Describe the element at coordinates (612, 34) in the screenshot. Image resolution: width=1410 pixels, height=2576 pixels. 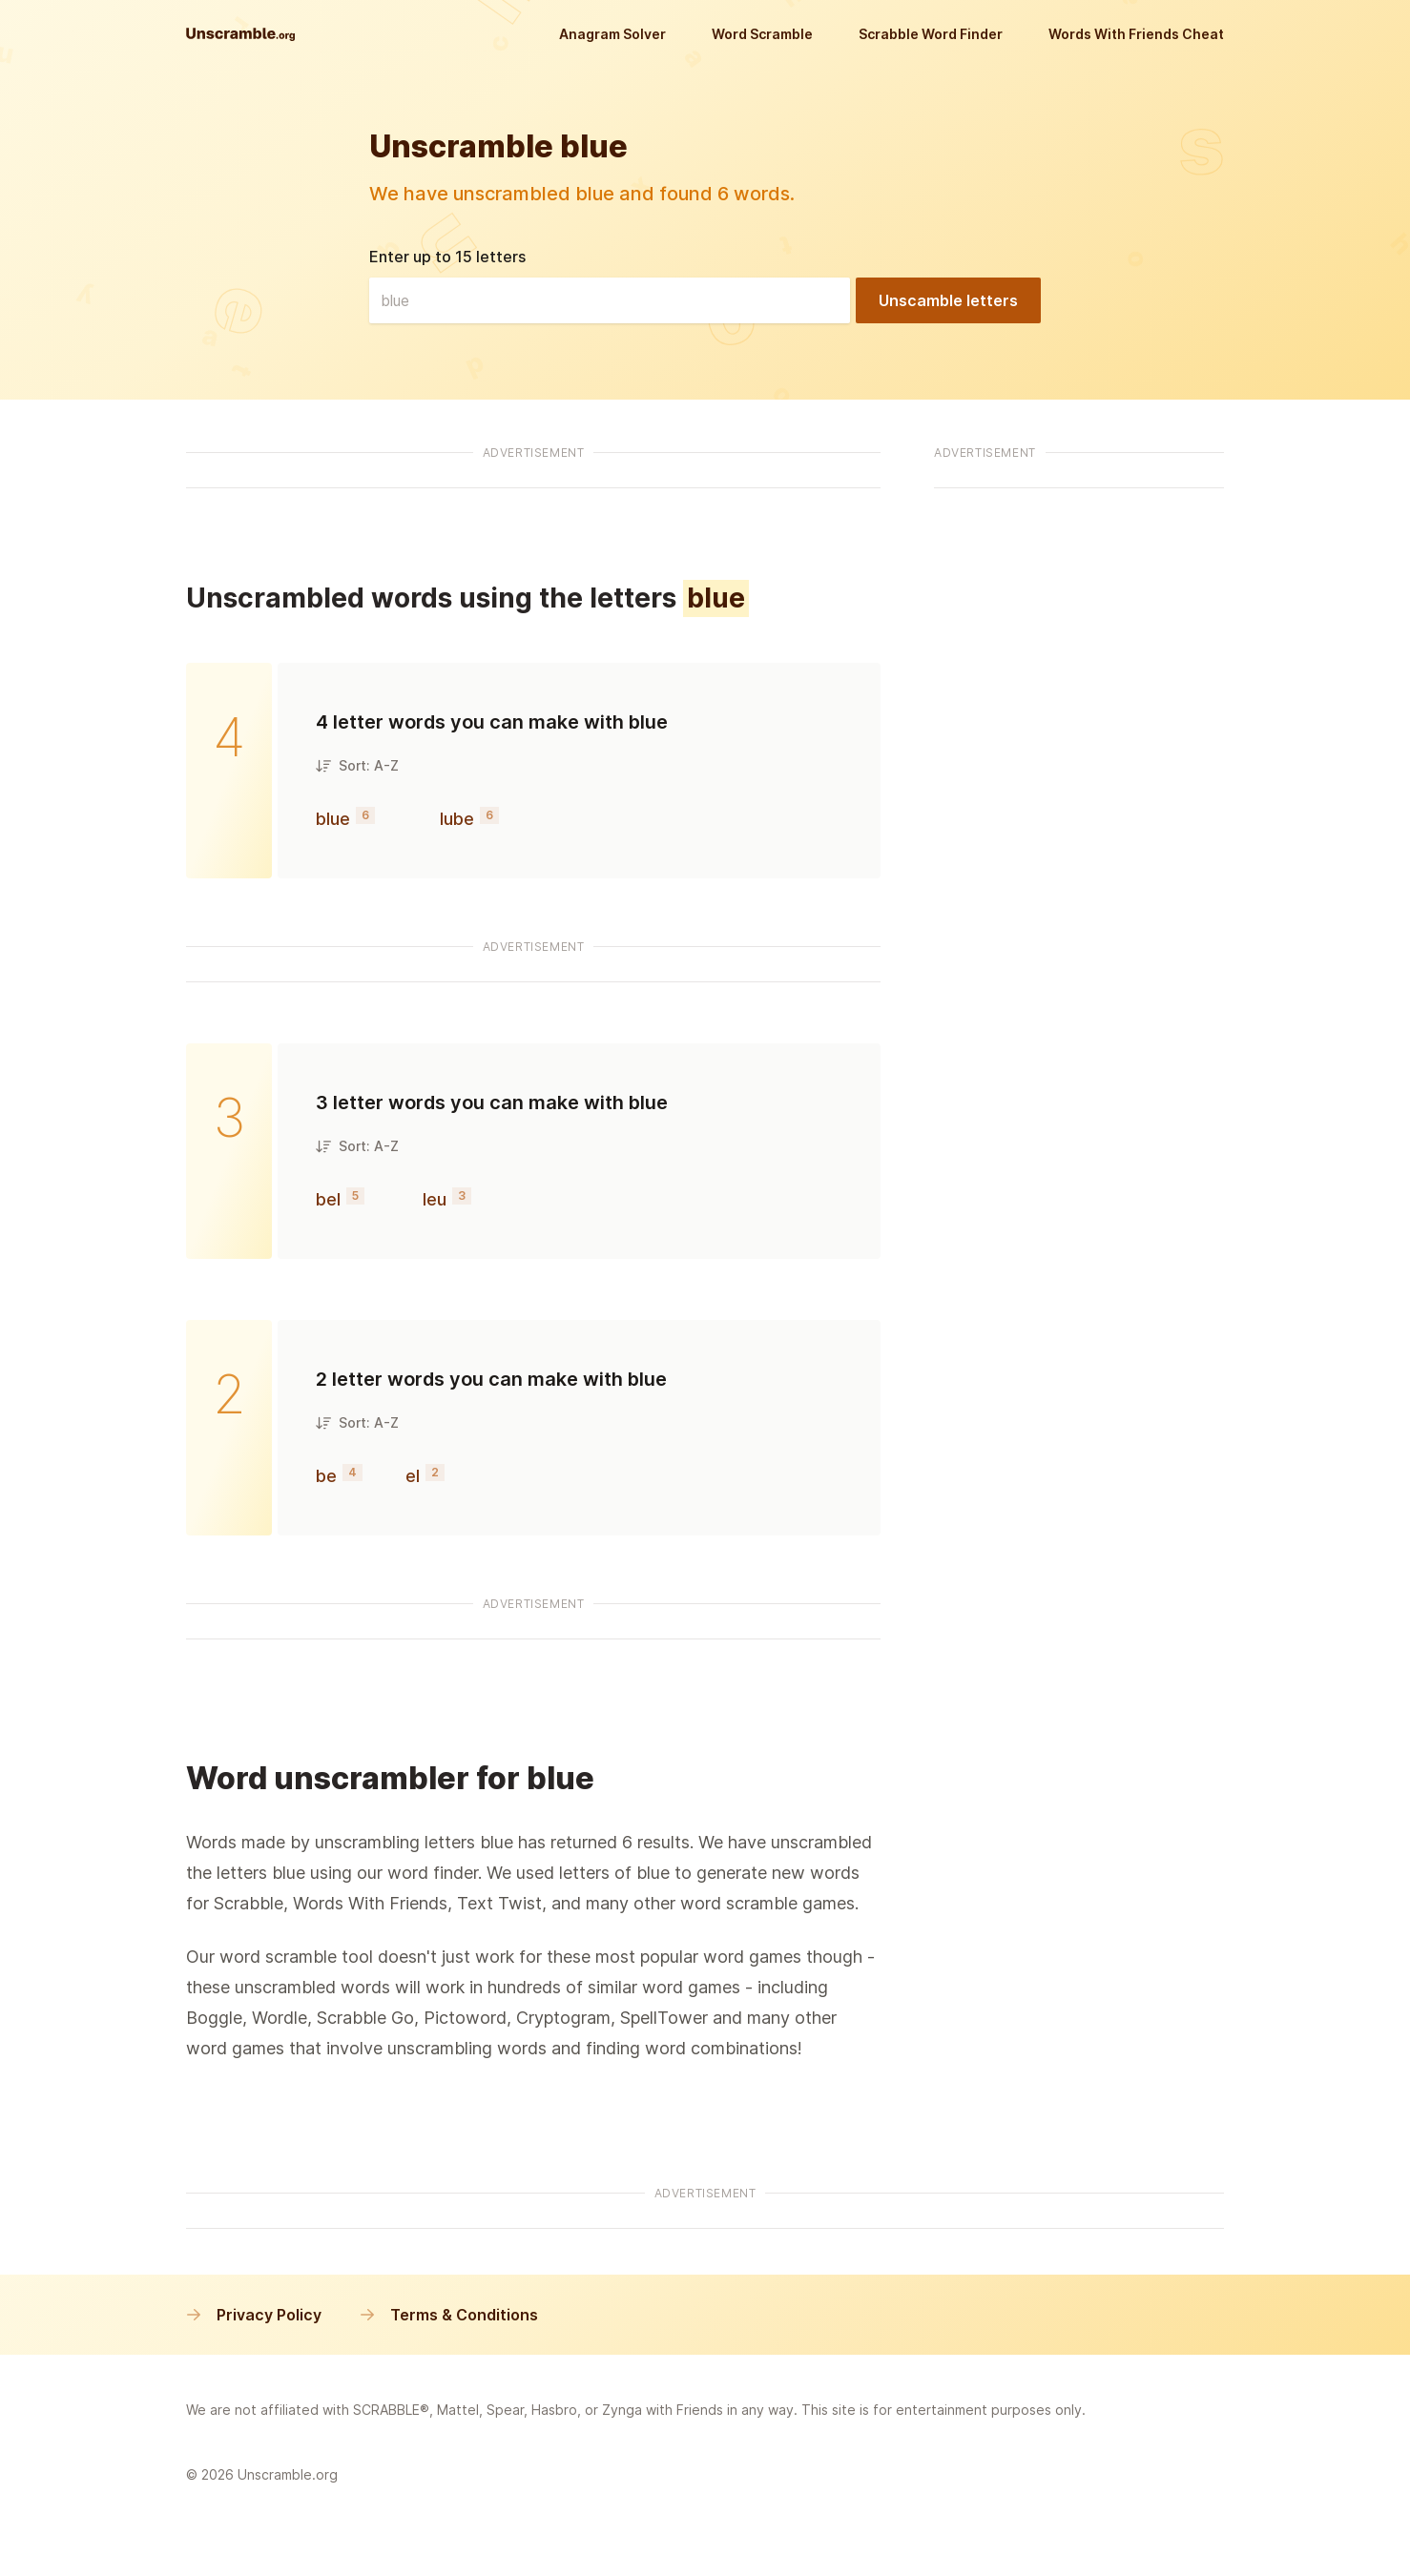
I see `Anagram Solver` at that location.